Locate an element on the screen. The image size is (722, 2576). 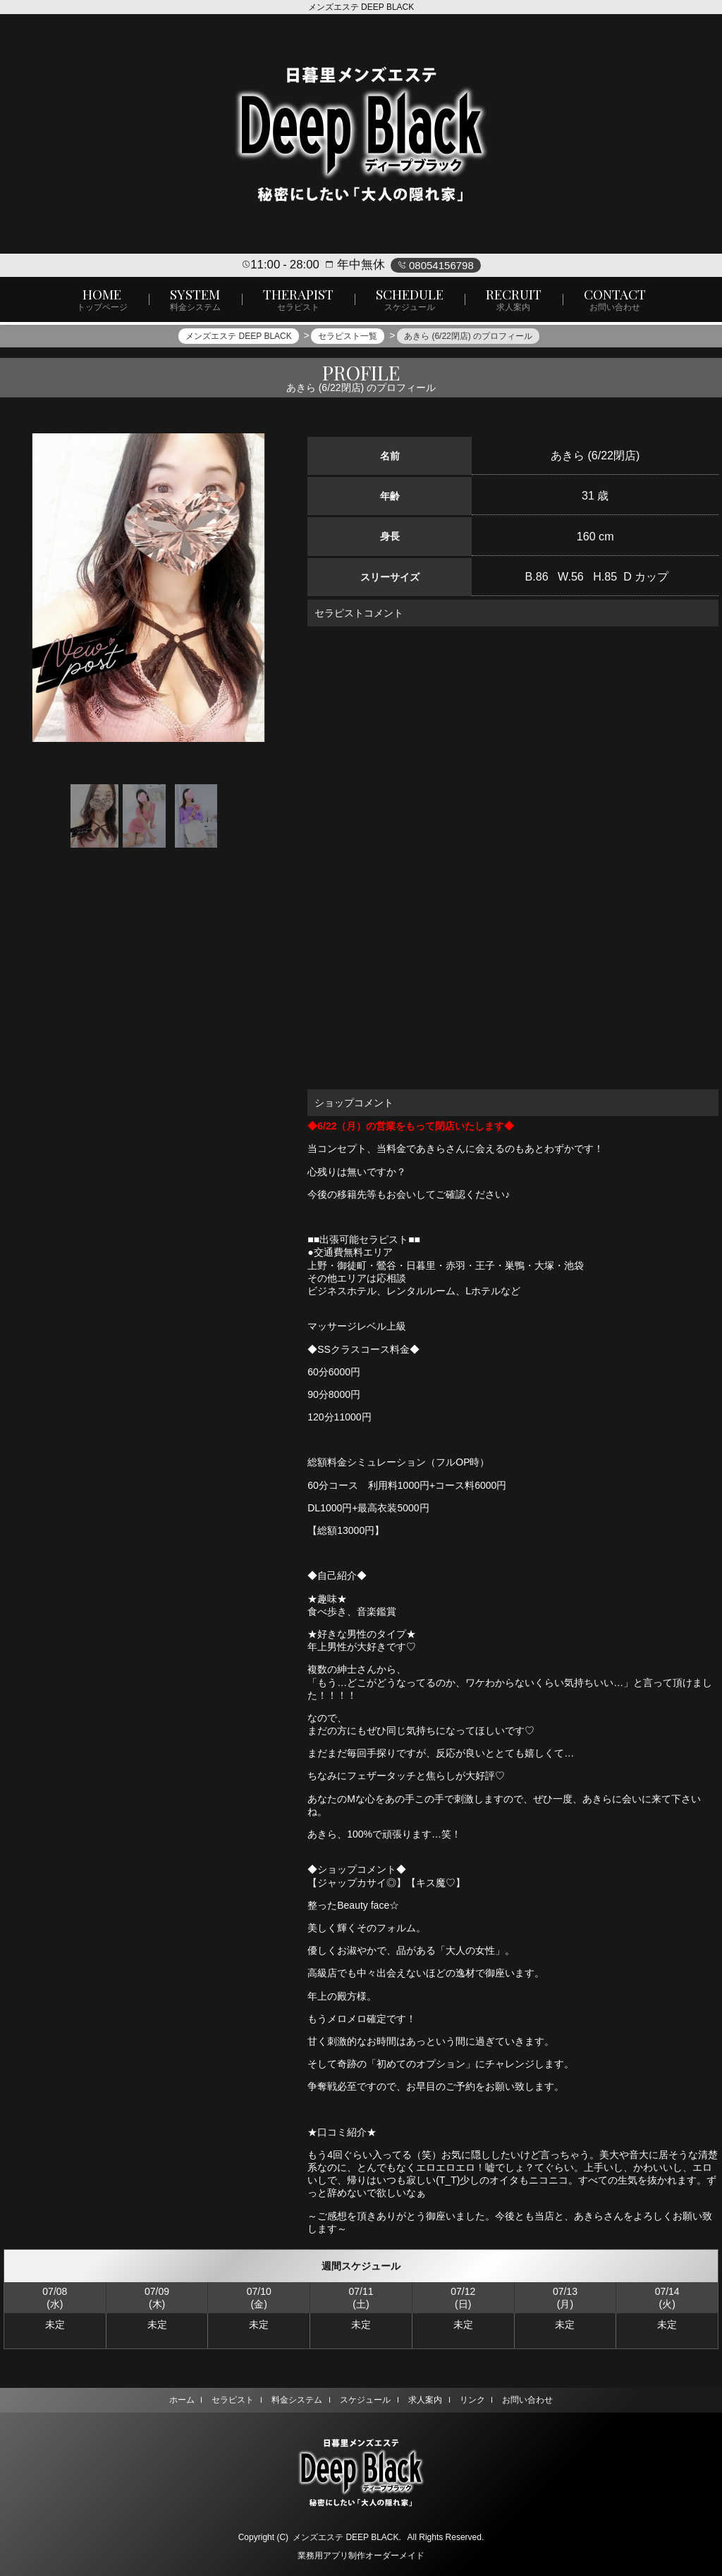
お問い合わせ is located at coordinates (533, 2400).